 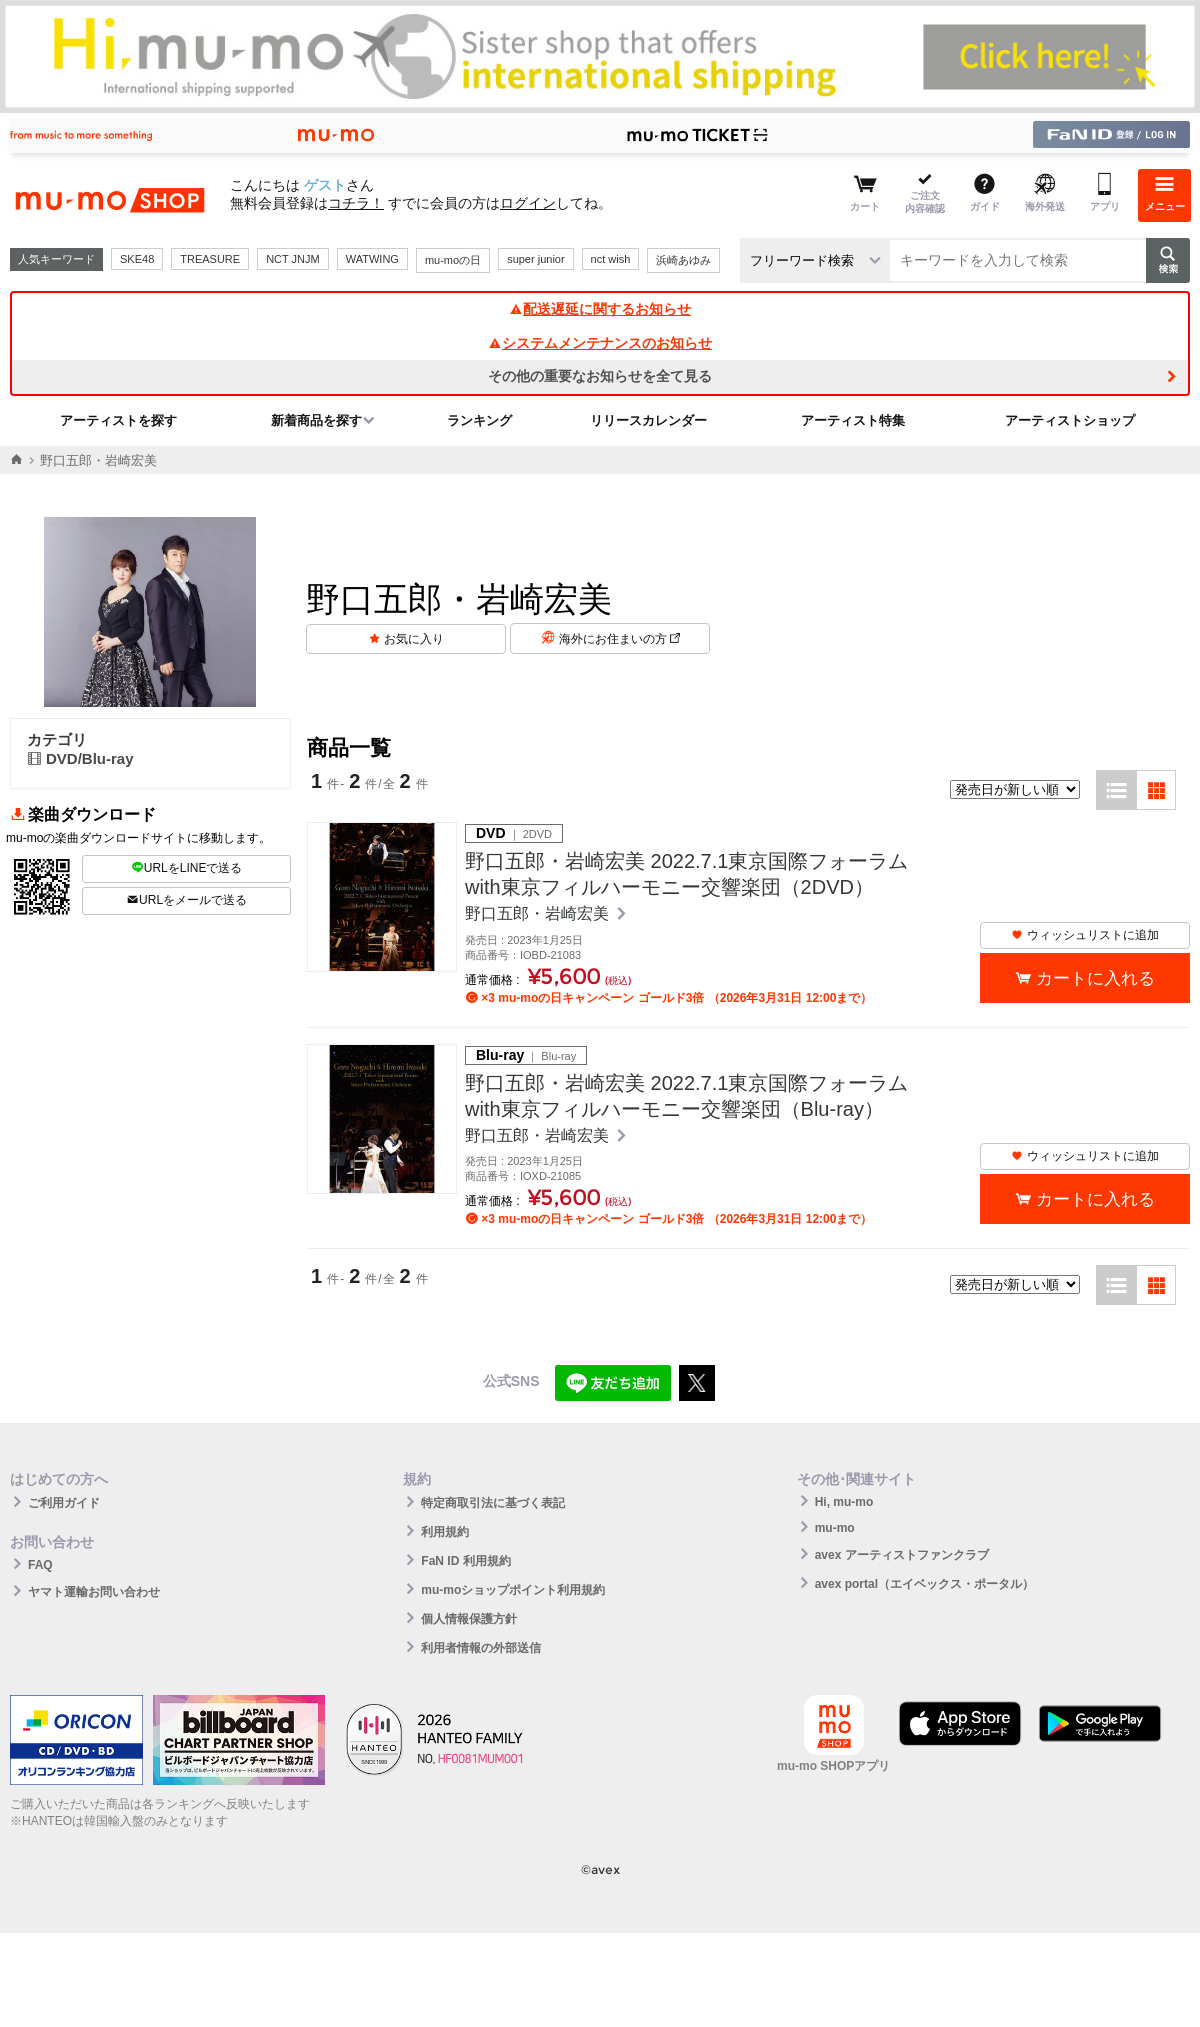 I want to click on avex portal（エイベックス・ポータル）, so click(x=924, y=1584).